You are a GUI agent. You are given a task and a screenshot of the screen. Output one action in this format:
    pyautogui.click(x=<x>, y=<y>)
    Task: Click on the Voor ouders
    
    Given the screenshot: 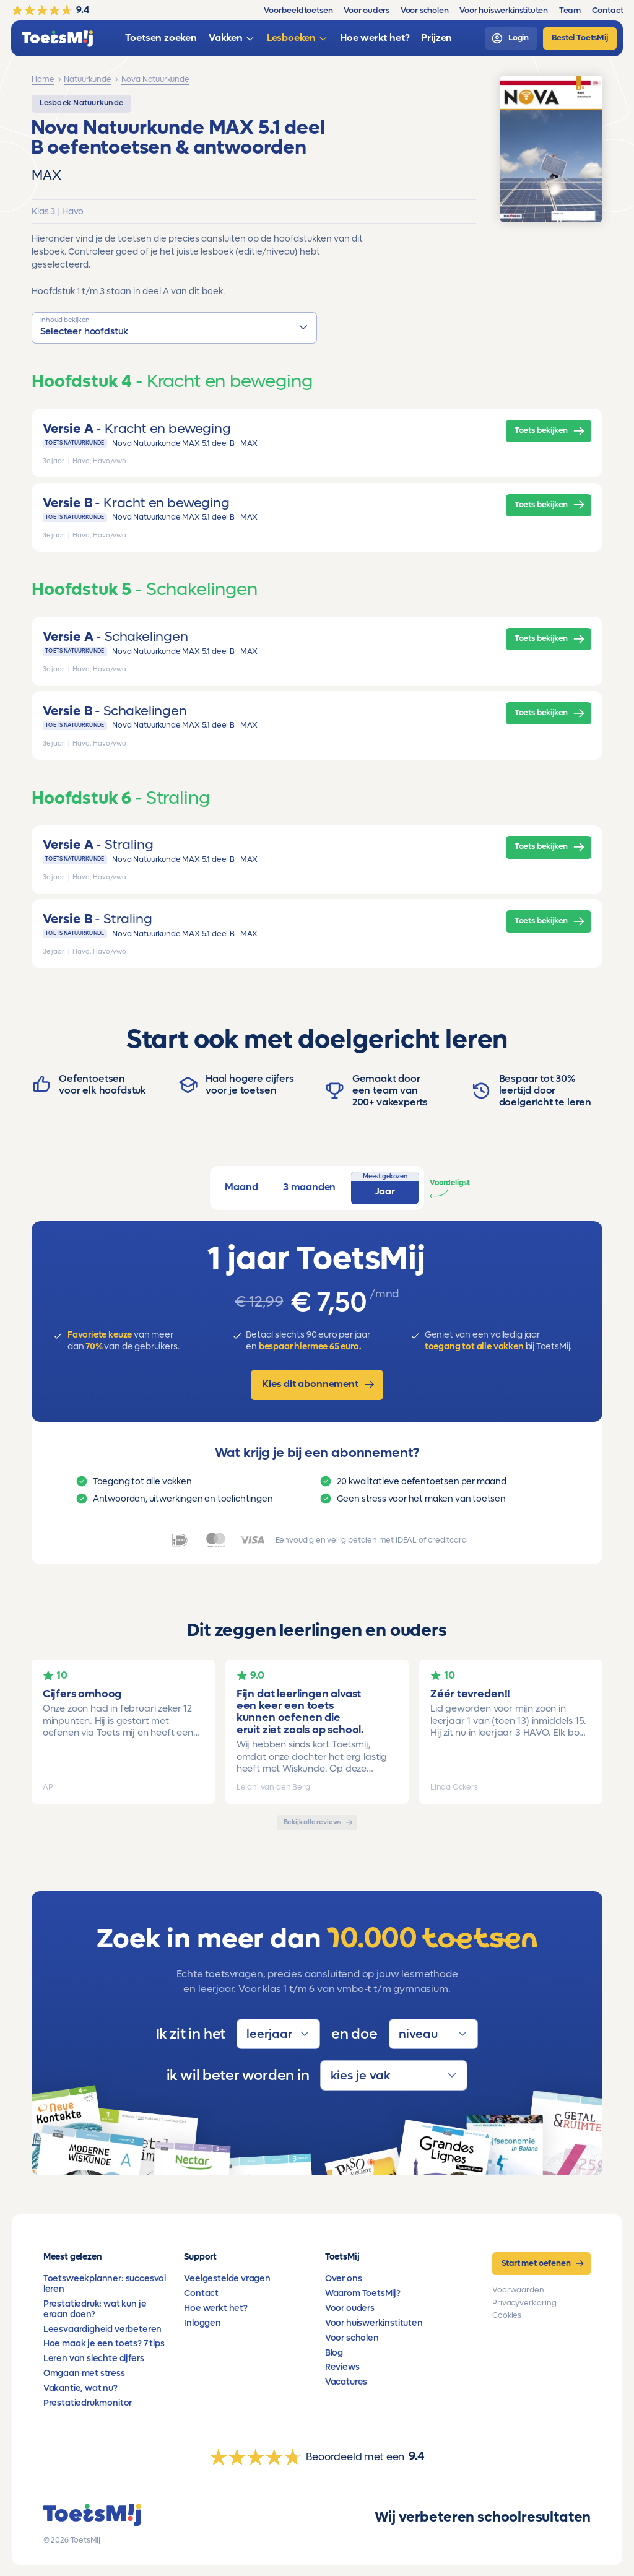 What is the action you would take?
    pyautogui.click(x=350, y=2308)
    